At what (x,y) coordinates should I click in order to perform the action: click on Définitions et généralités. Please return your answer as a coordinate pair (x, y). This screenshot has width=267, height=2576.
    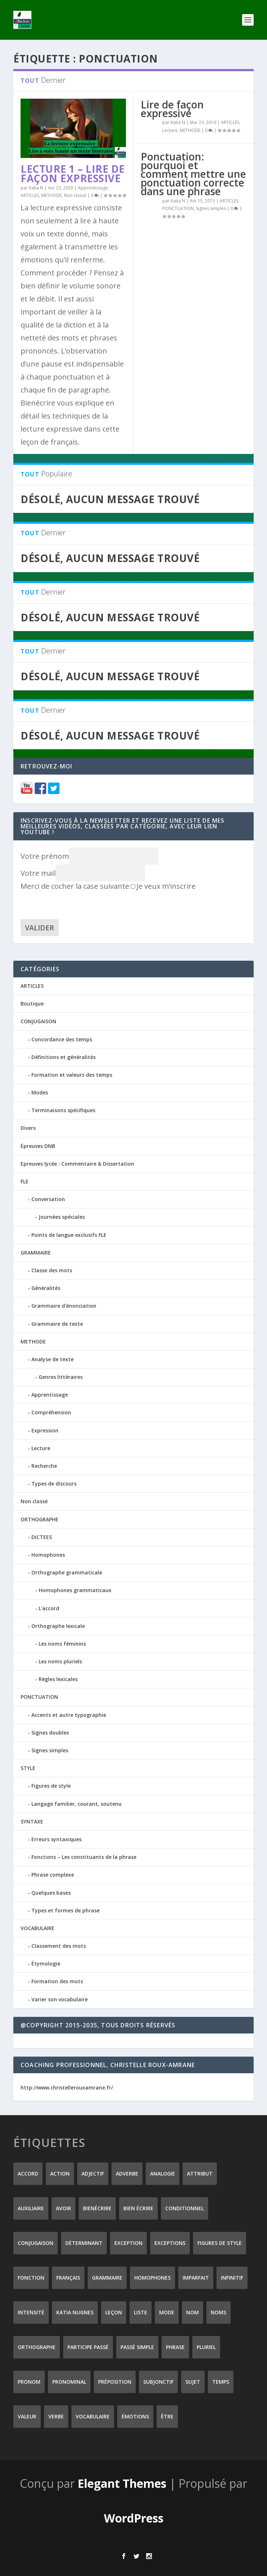
    Looking at the image, I should click on (63, 1057).